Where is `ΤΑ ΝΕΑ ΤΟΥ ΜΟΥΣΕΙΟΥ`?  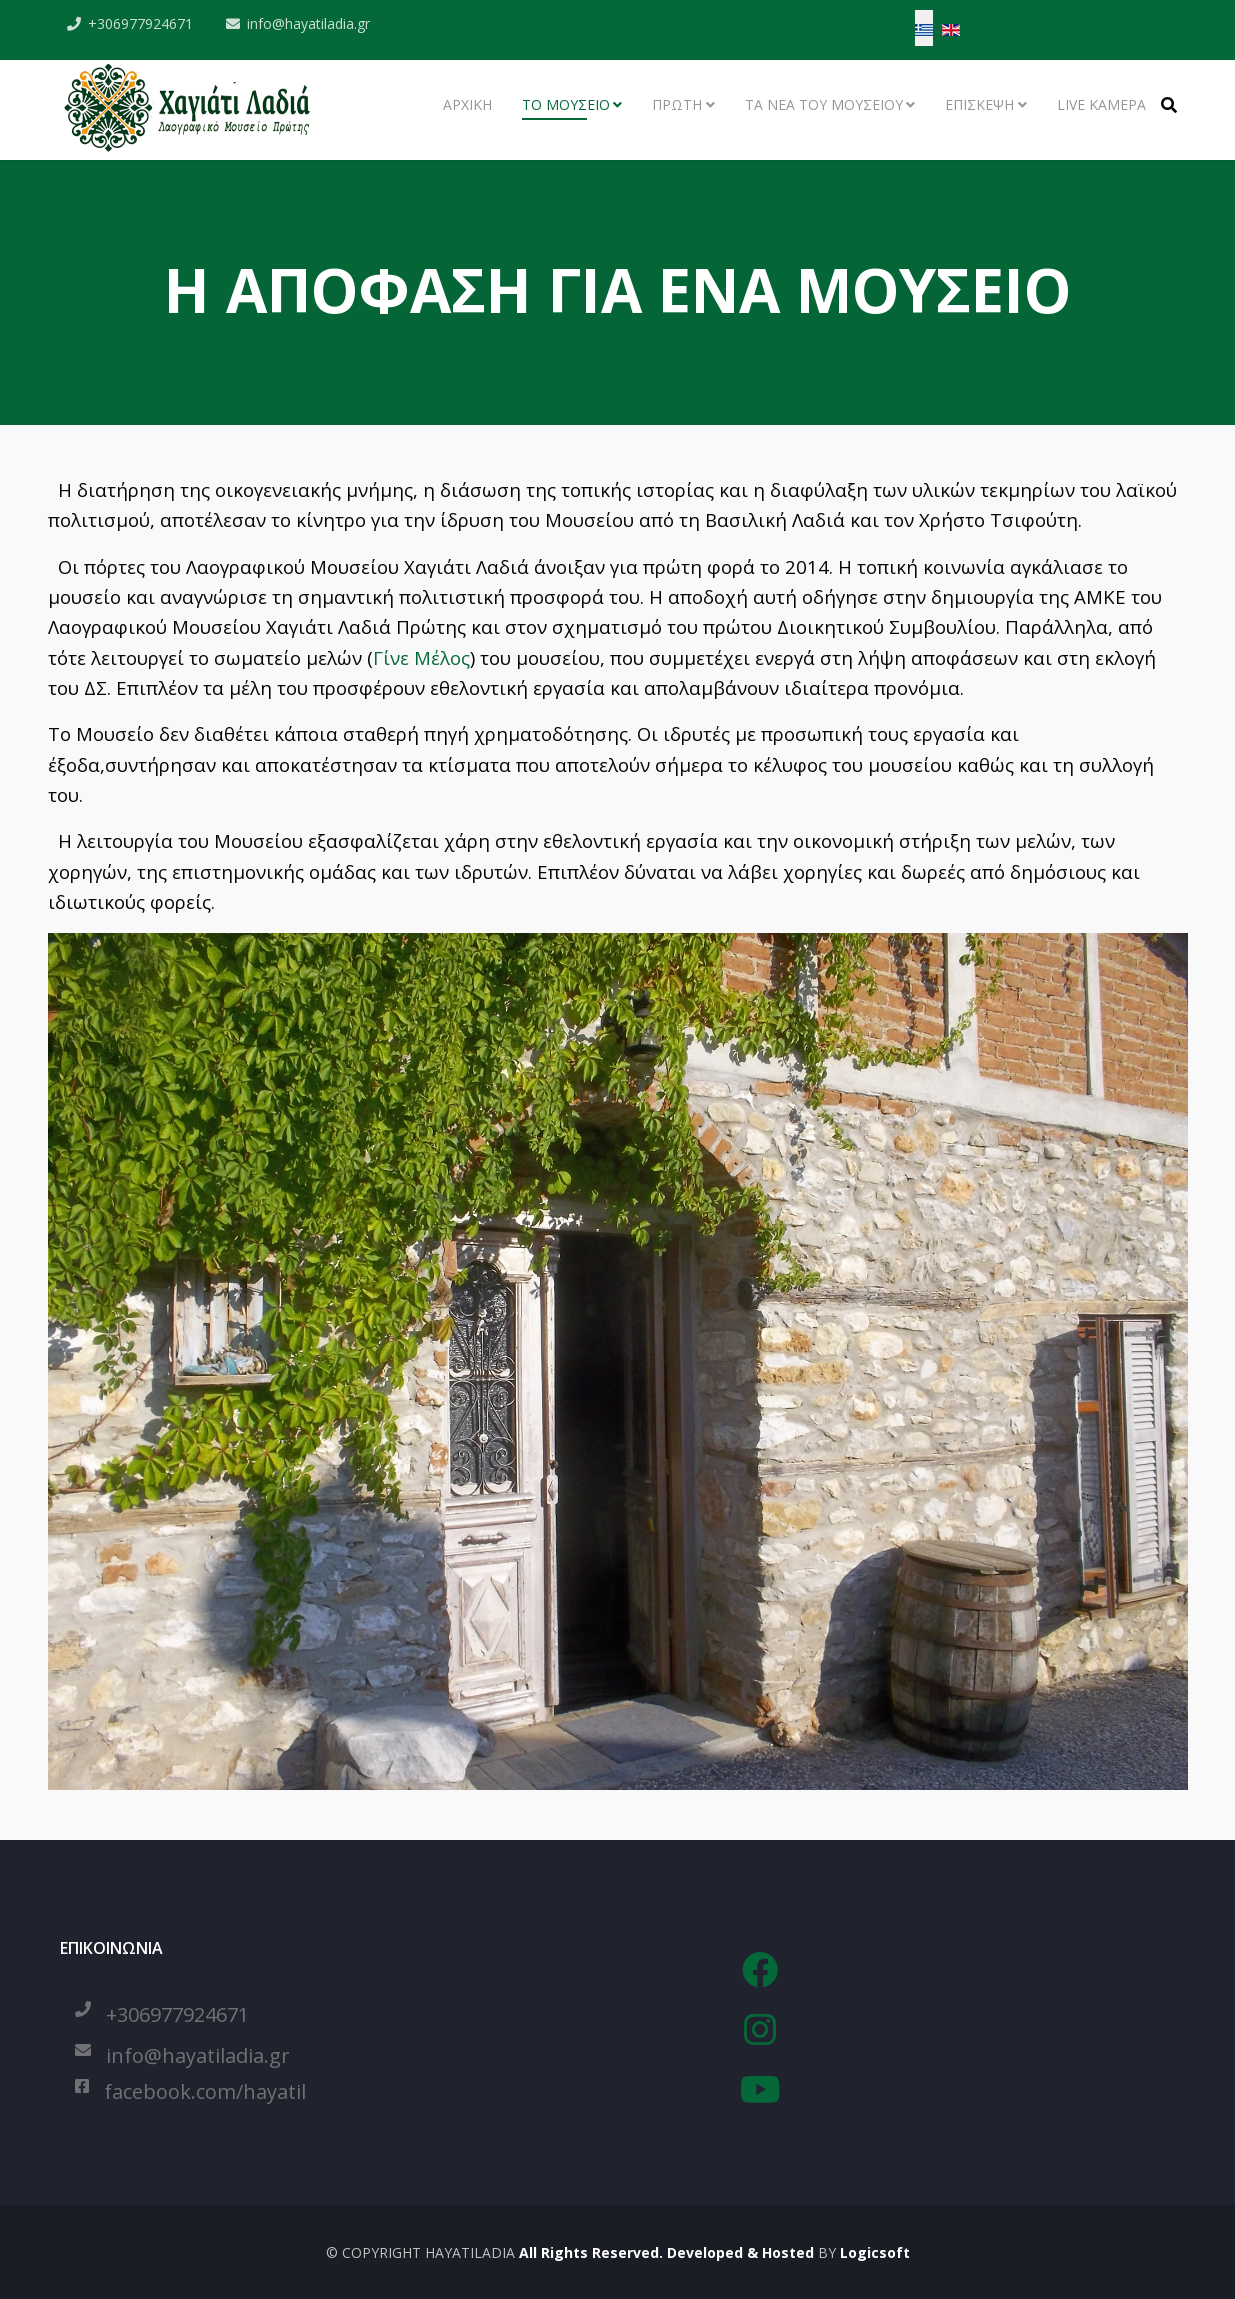
ΤΑ ΝΕΑ ΤΟΥ ΜΟΥΣΕΙΟΥ is located at coordinates (824, 104).